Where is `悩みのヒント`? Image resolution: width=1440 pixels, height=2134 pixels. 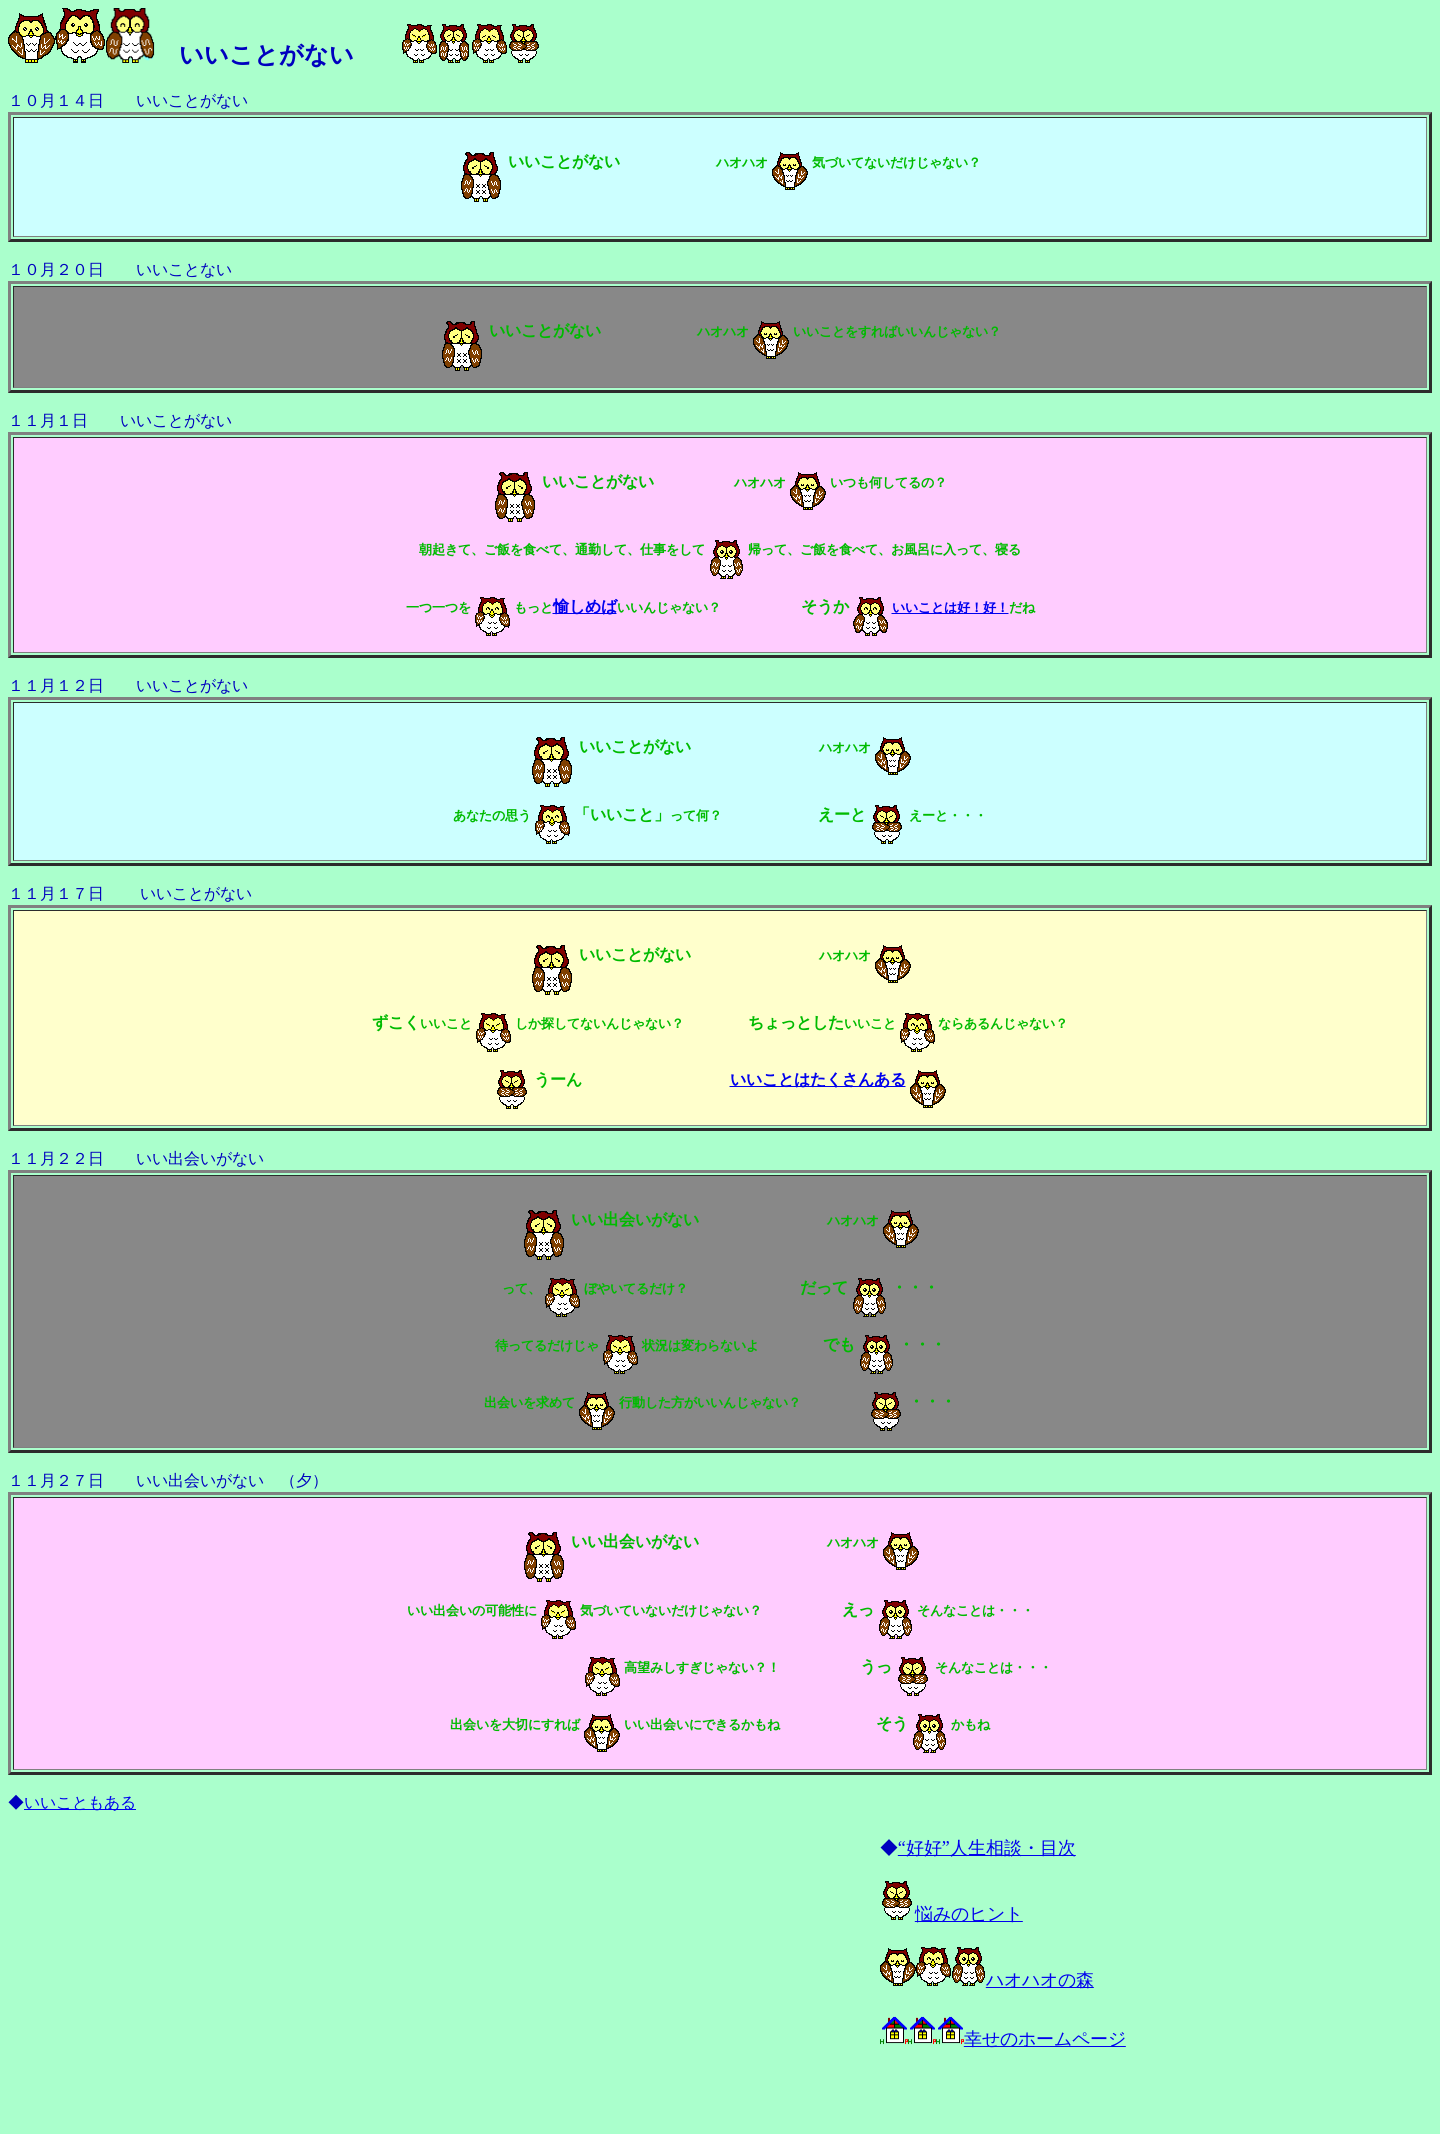 悩みのヒント is located at coordinates (951, 1914).